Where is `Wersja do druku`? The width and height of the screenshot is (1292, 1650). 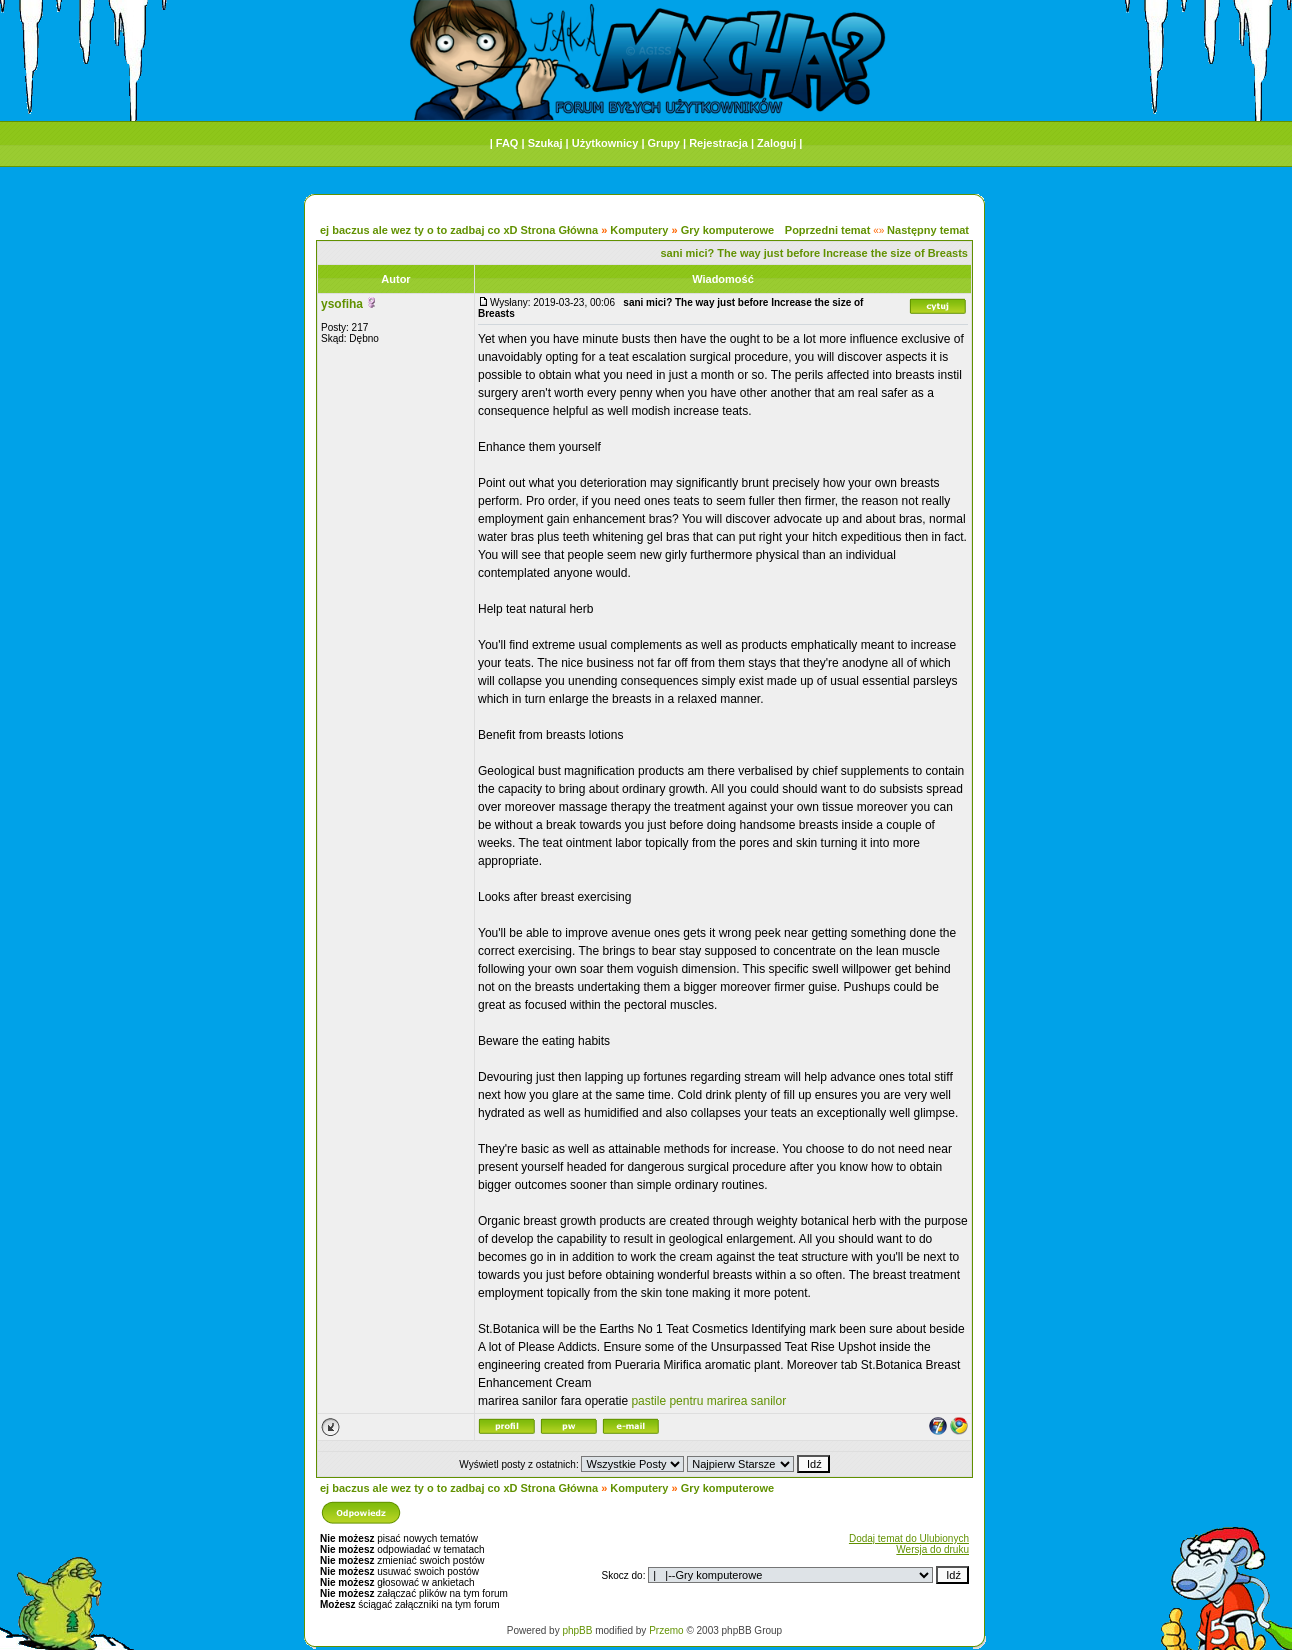 Wersja do druku is located at coordinates (932, 1549).